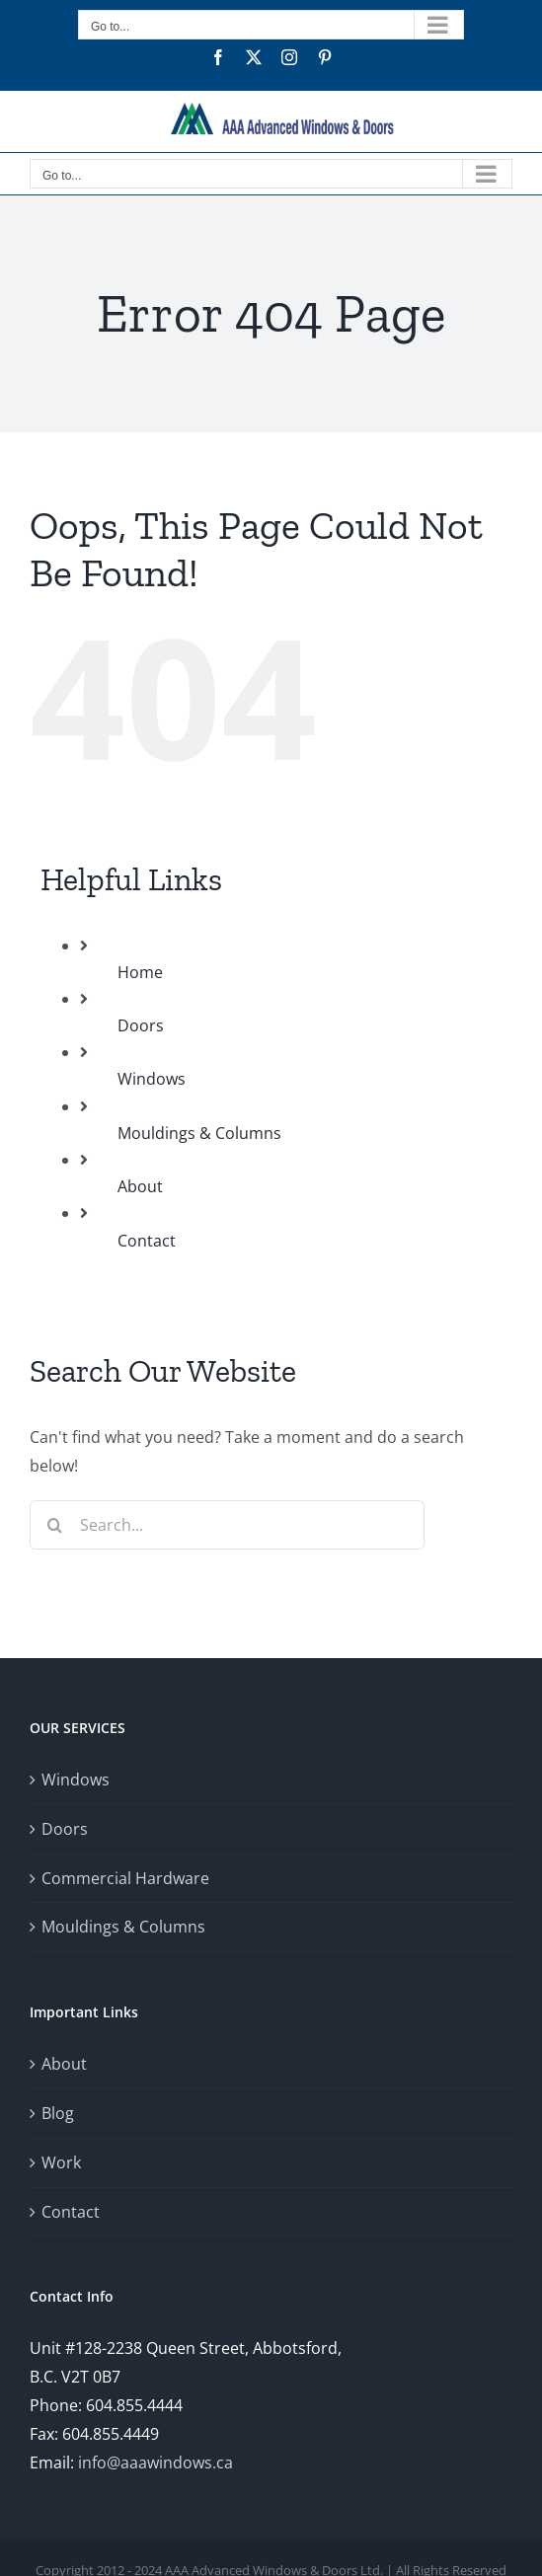 This screenshot has height=2576, width=542. What do you see at coordinates (199, 1133) in the screenshot?
I see `Mouldings & Columns` at bounding box center [199, 1133].